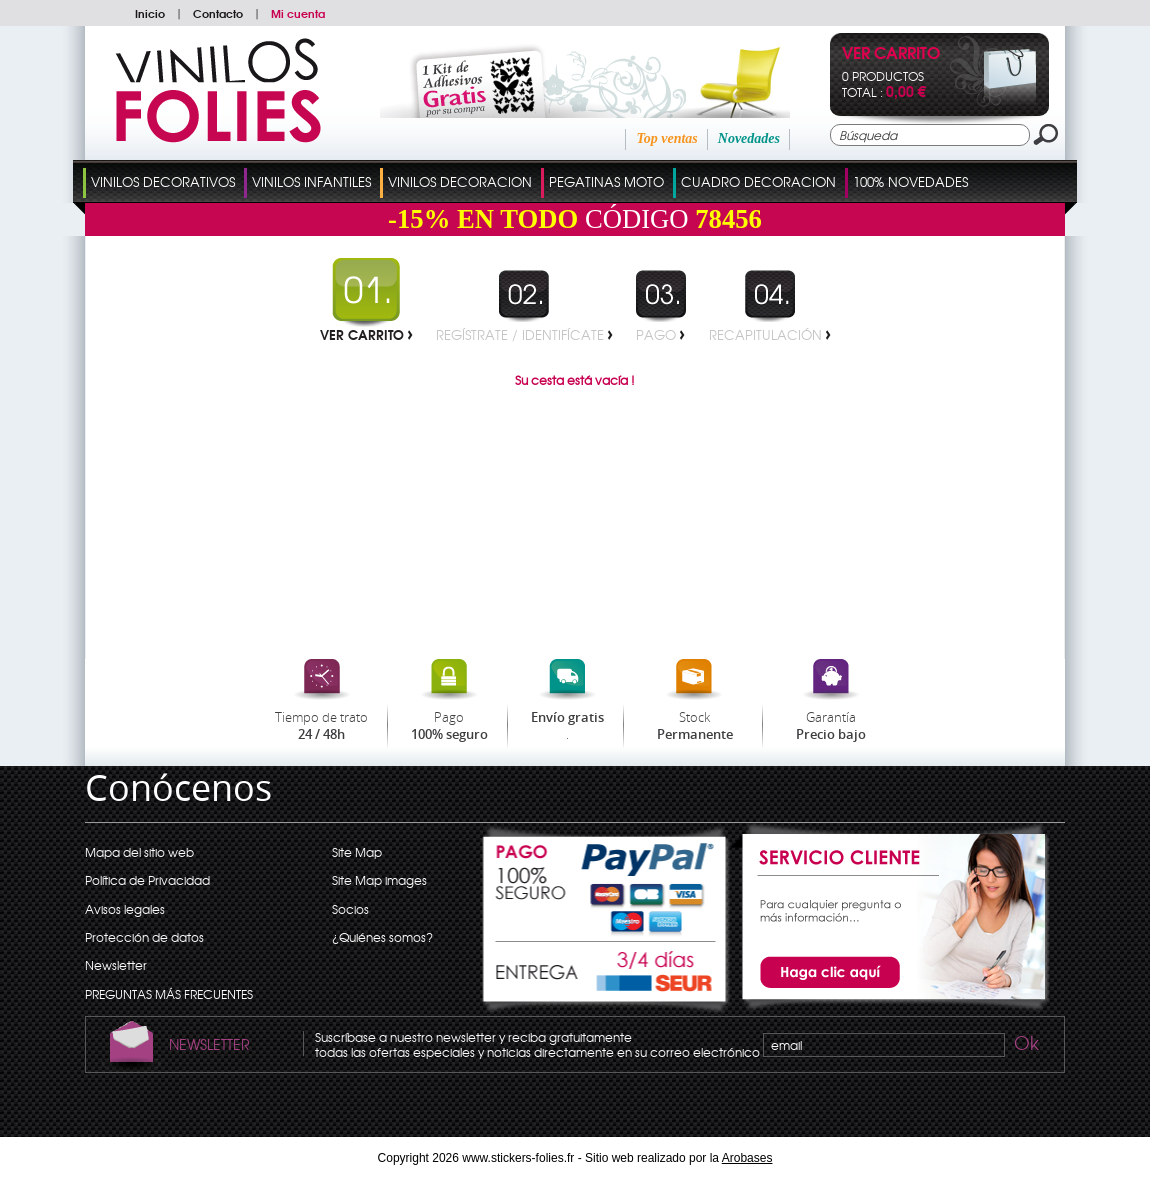  I want to click on Site Map, so click(357, 852).